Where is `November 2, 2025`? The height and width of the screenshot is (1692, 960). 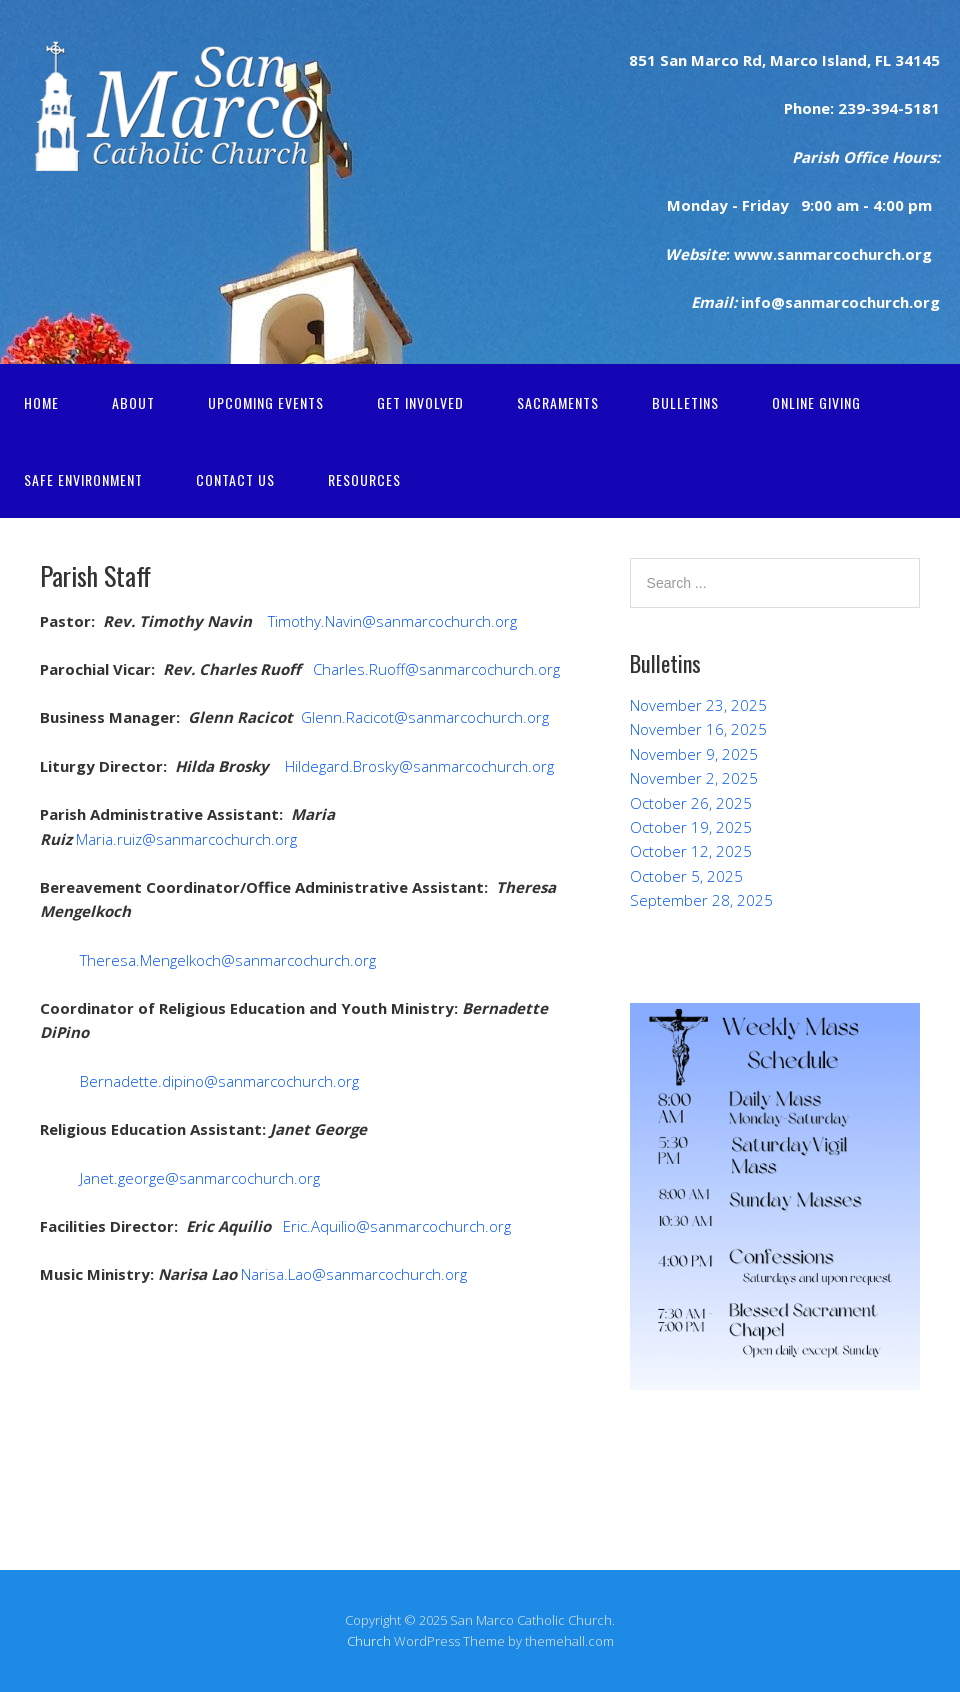 November 2, 2025 is located at coordinates (694, 778).